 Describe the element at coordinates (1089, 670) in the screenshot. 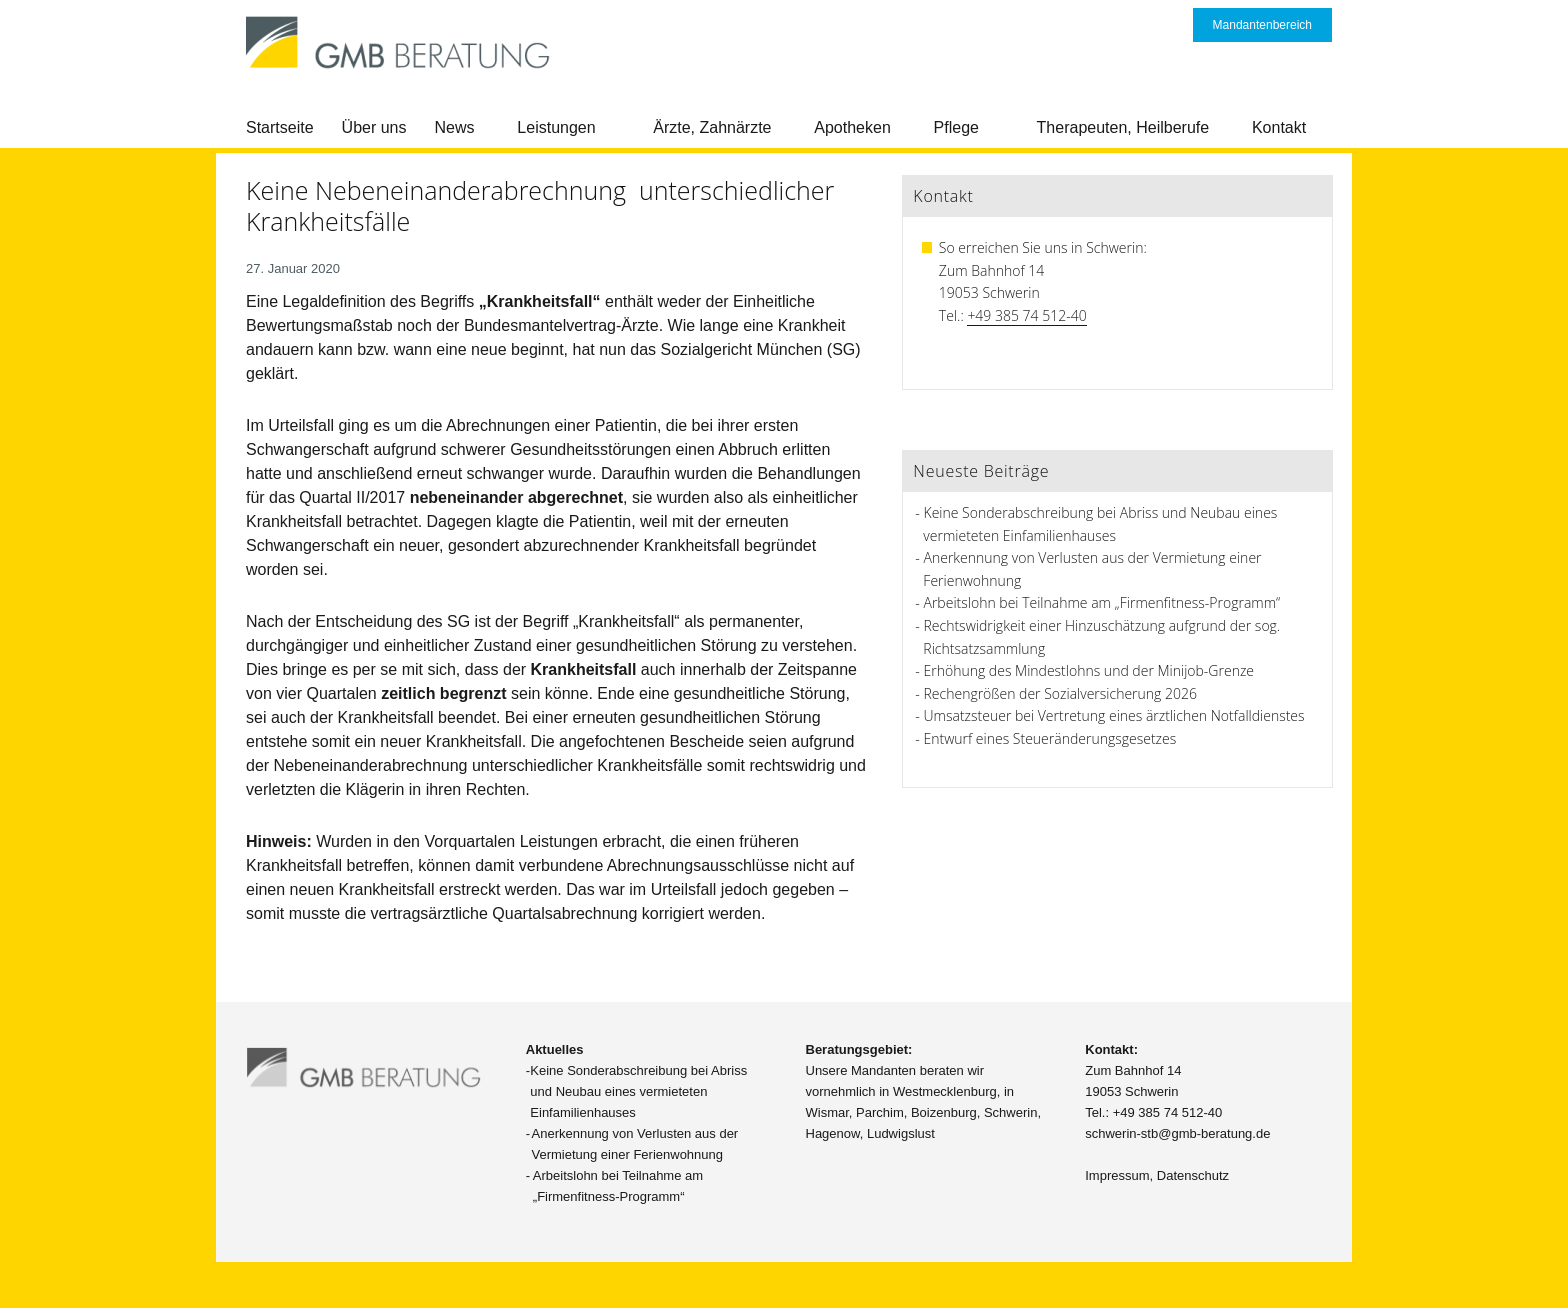

I see `Erhöhung des Mindestlohns und der Minijob-Grenze` at that location.